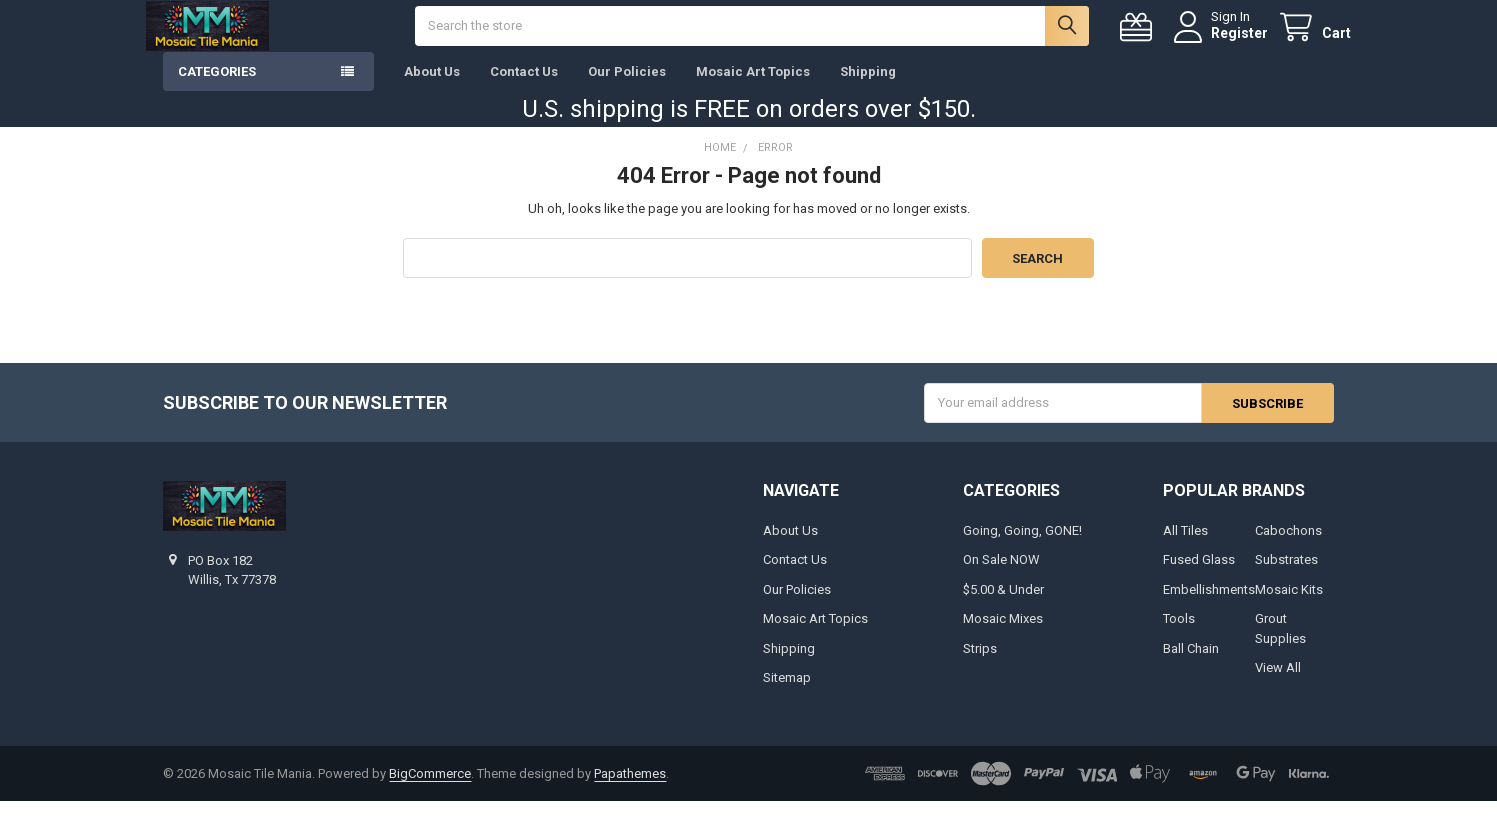  I want to click on Papathemes, so click(630, 791).